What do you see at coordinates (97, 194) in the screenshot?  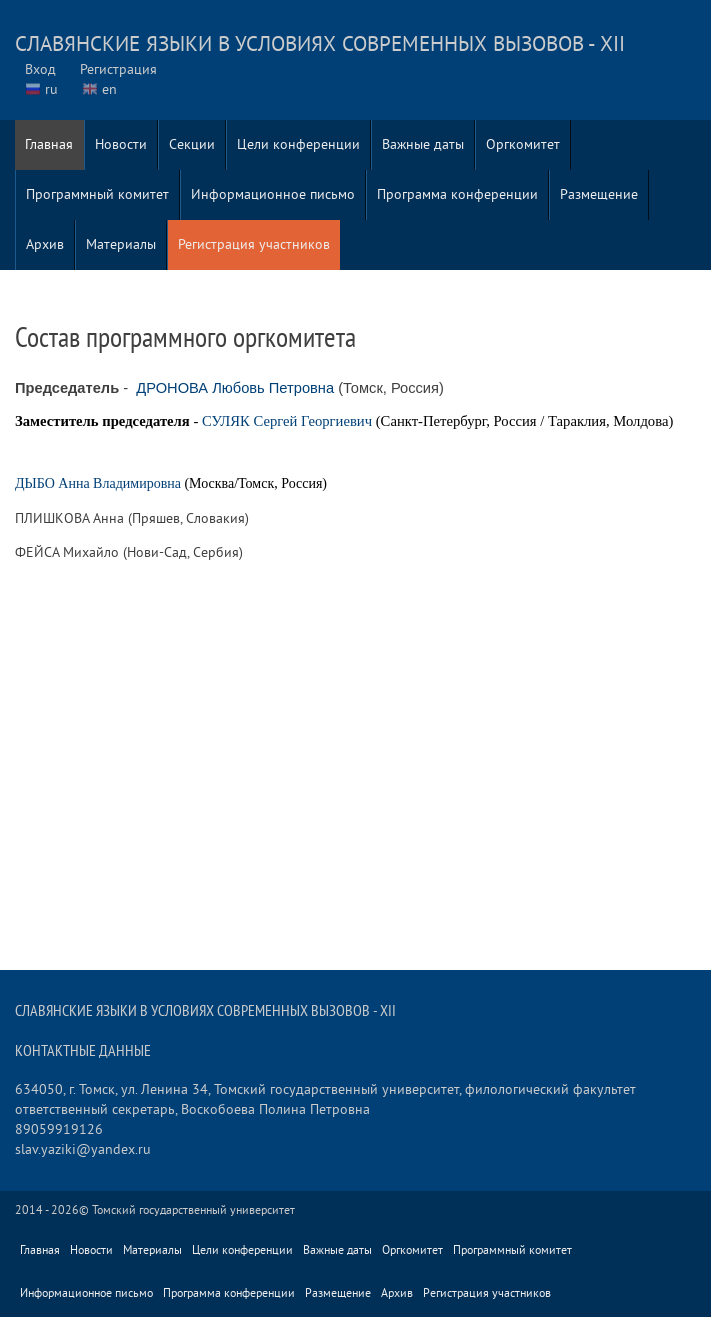 I see `Программный комитет` at bounding box center [97, 194].